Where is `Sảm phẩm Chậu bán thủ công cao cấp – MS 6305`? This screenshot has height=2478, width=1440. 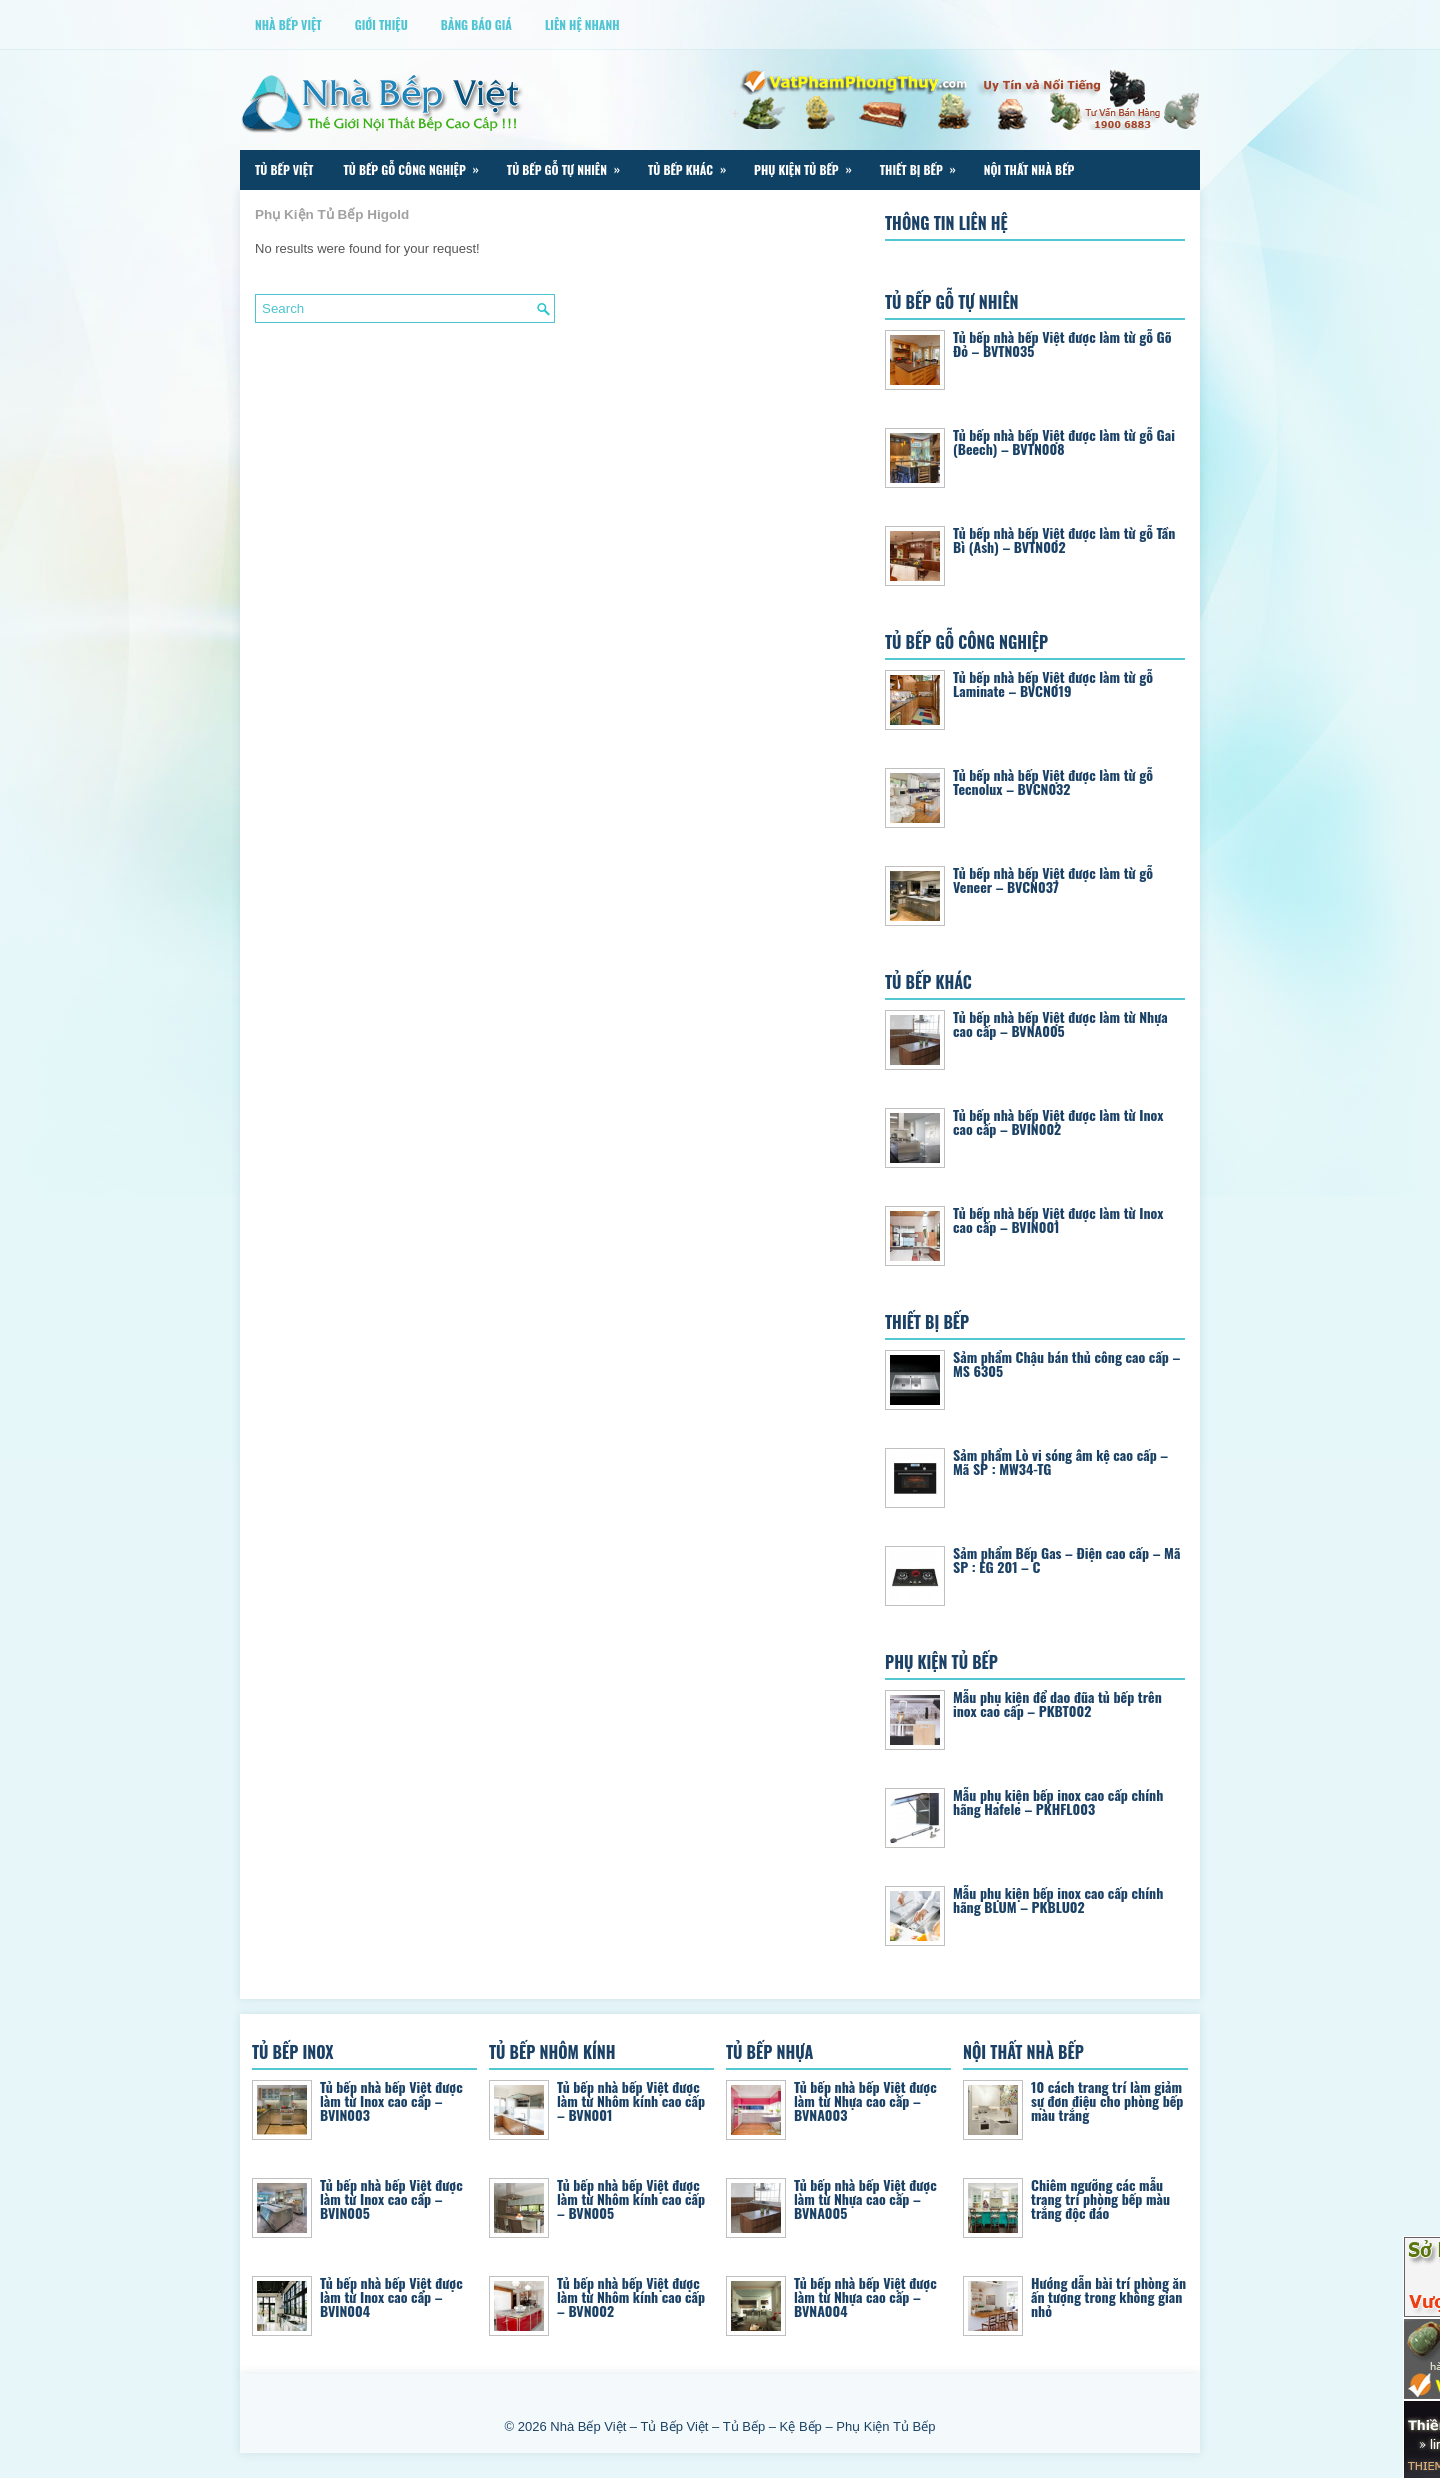 Sảm phẩm Chậu bán thủ công cao cấp – MS 6305 is located at coordinates (1066, 1363).